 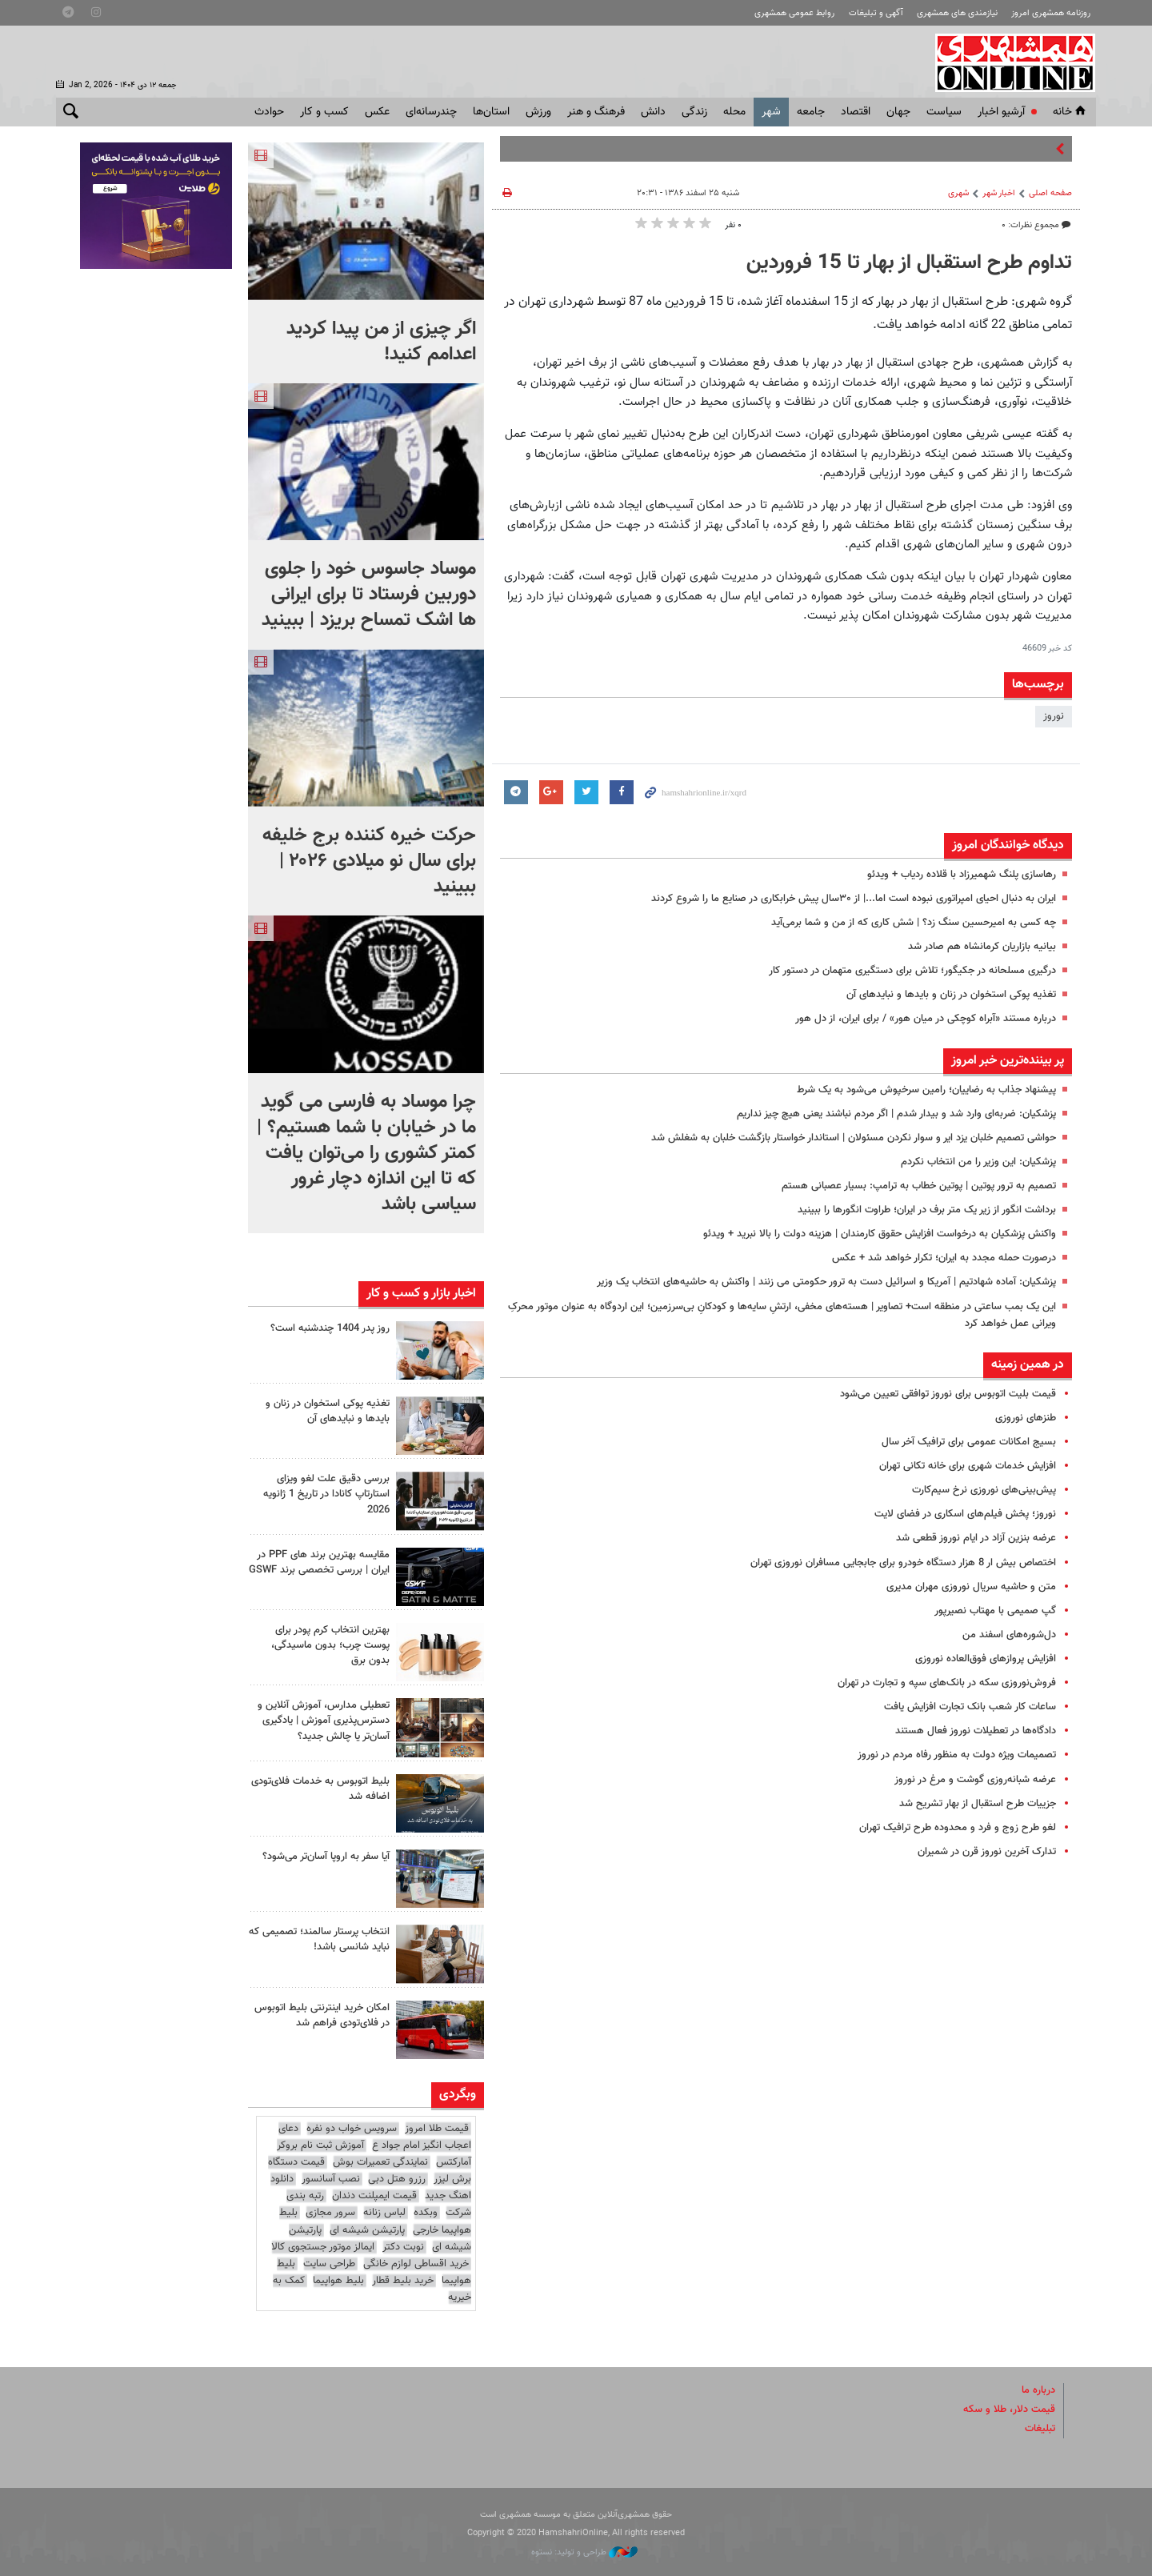 What do you see at coordinates (403, 2281) in the screenshot?
I see `خرید بلیط قطار` at bounding box center [403, 2281].